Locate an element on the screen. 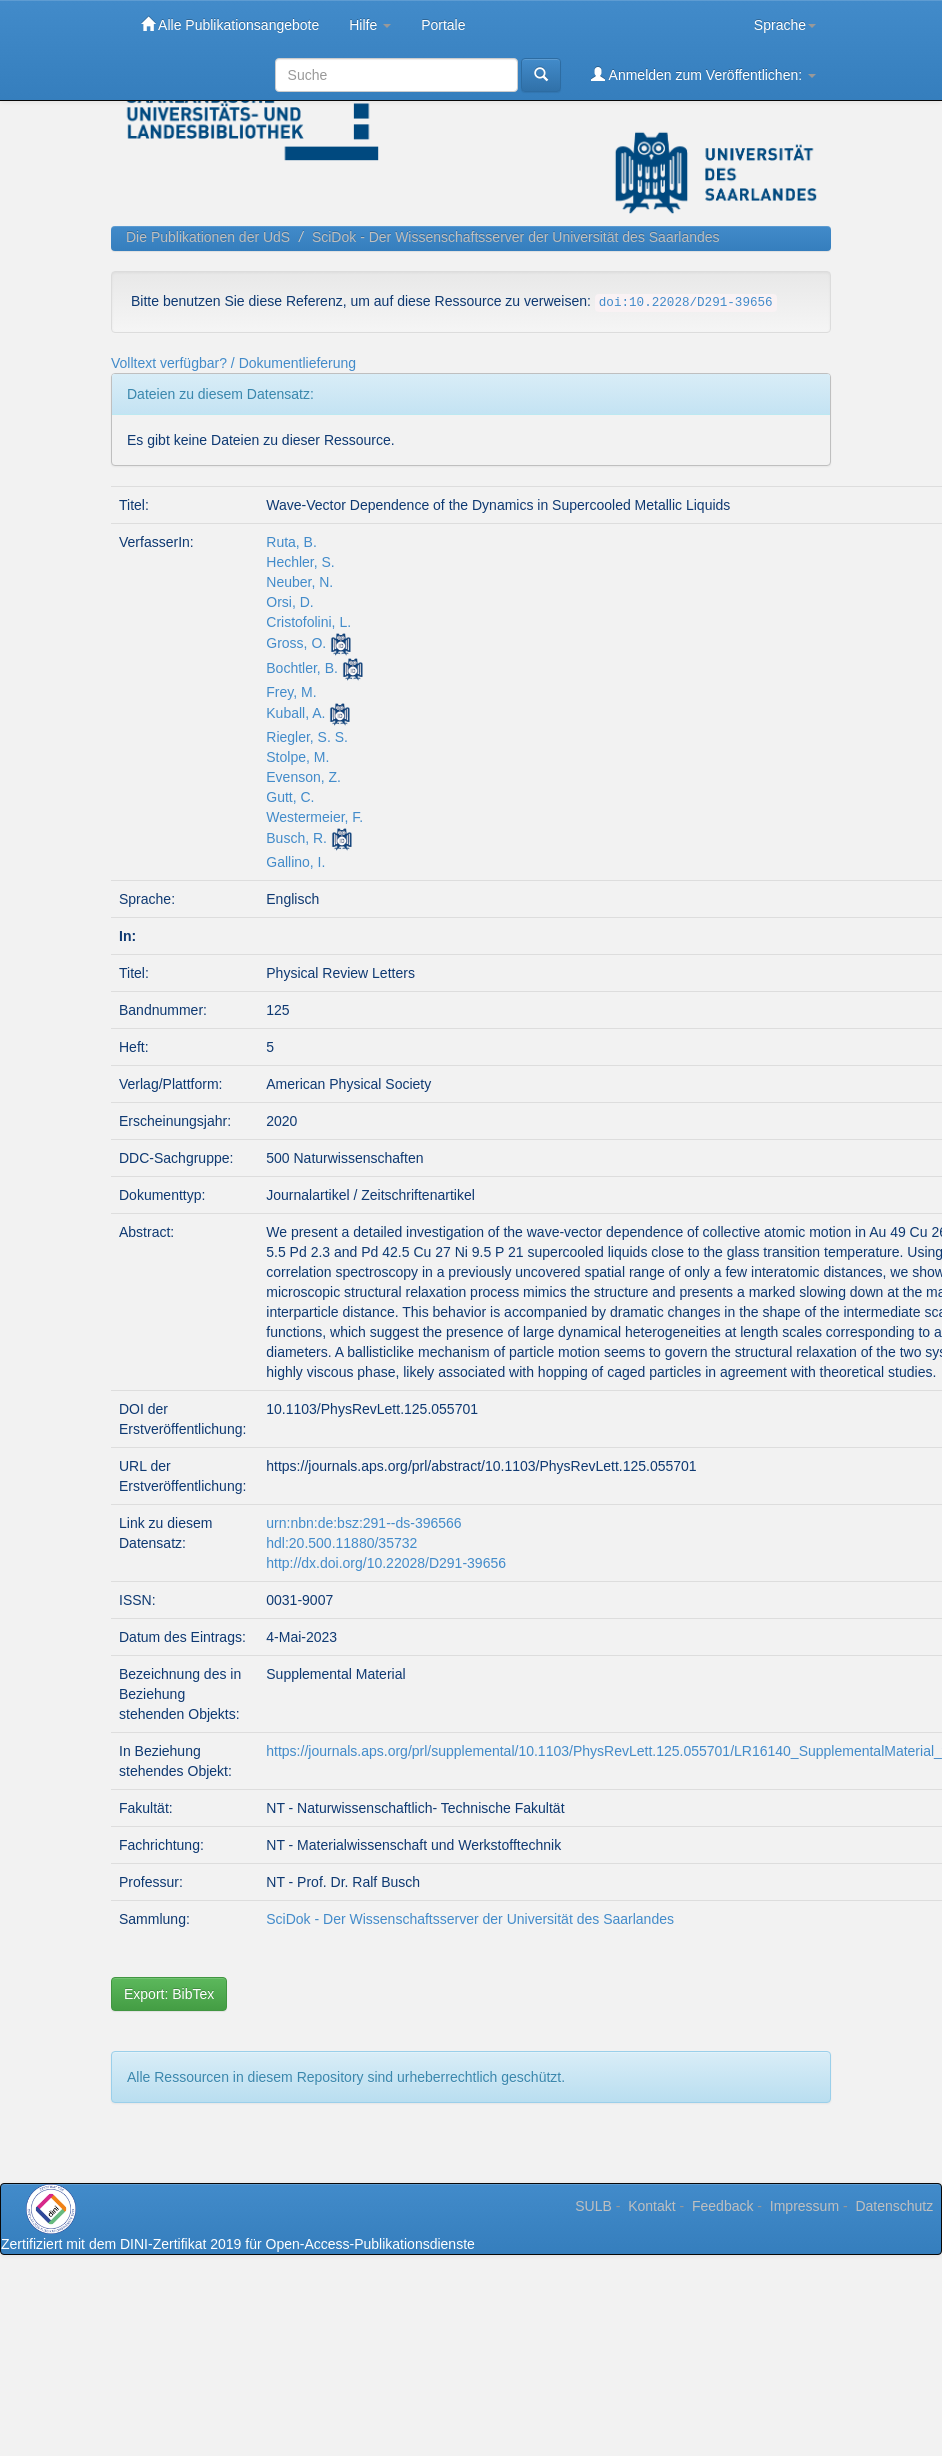  Ruta, B. is located at coordinates (291, 542).